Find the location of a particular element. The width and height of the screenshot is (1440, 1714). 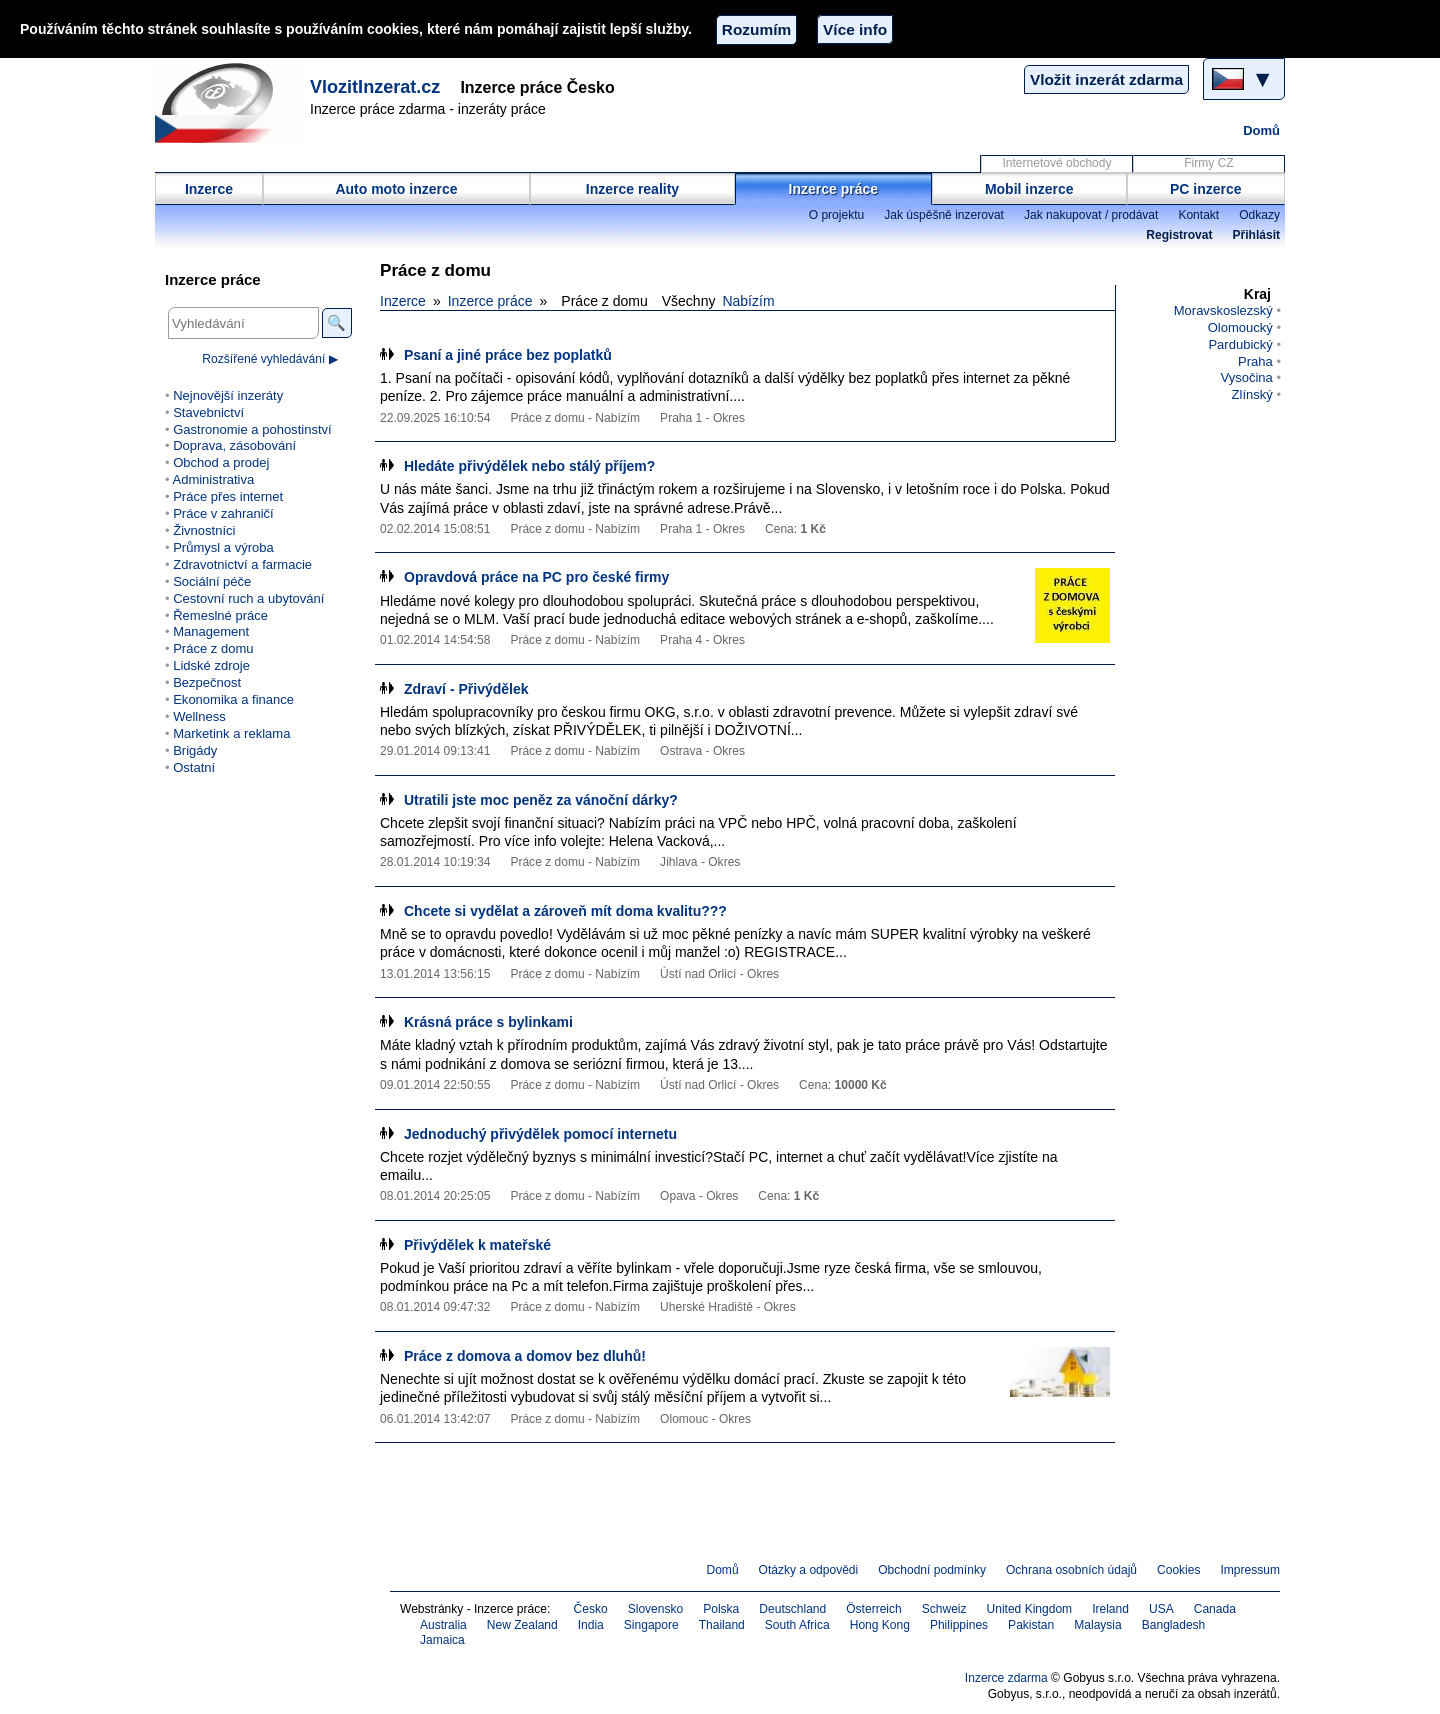

Více info is located at coordinates (855, 29).